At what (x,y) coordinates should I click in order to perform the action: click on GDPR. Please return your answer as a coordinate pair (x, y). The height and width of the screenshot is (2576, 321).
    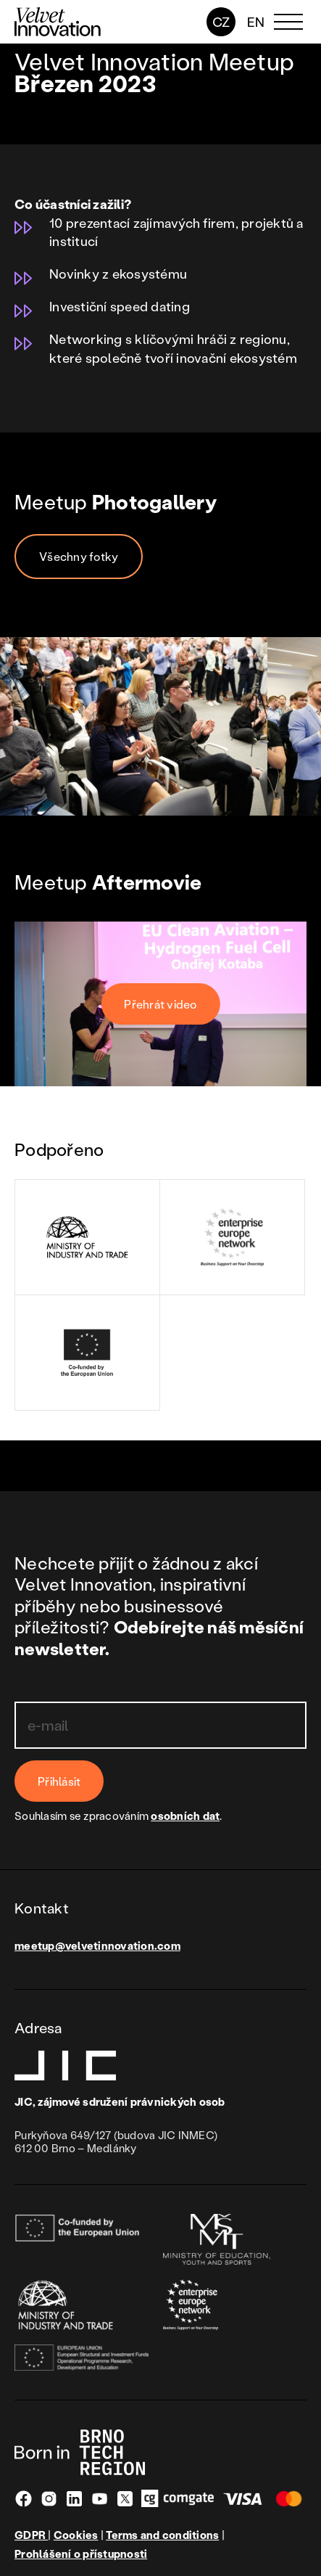
    Looking at the image, I should click on (31, 2534).